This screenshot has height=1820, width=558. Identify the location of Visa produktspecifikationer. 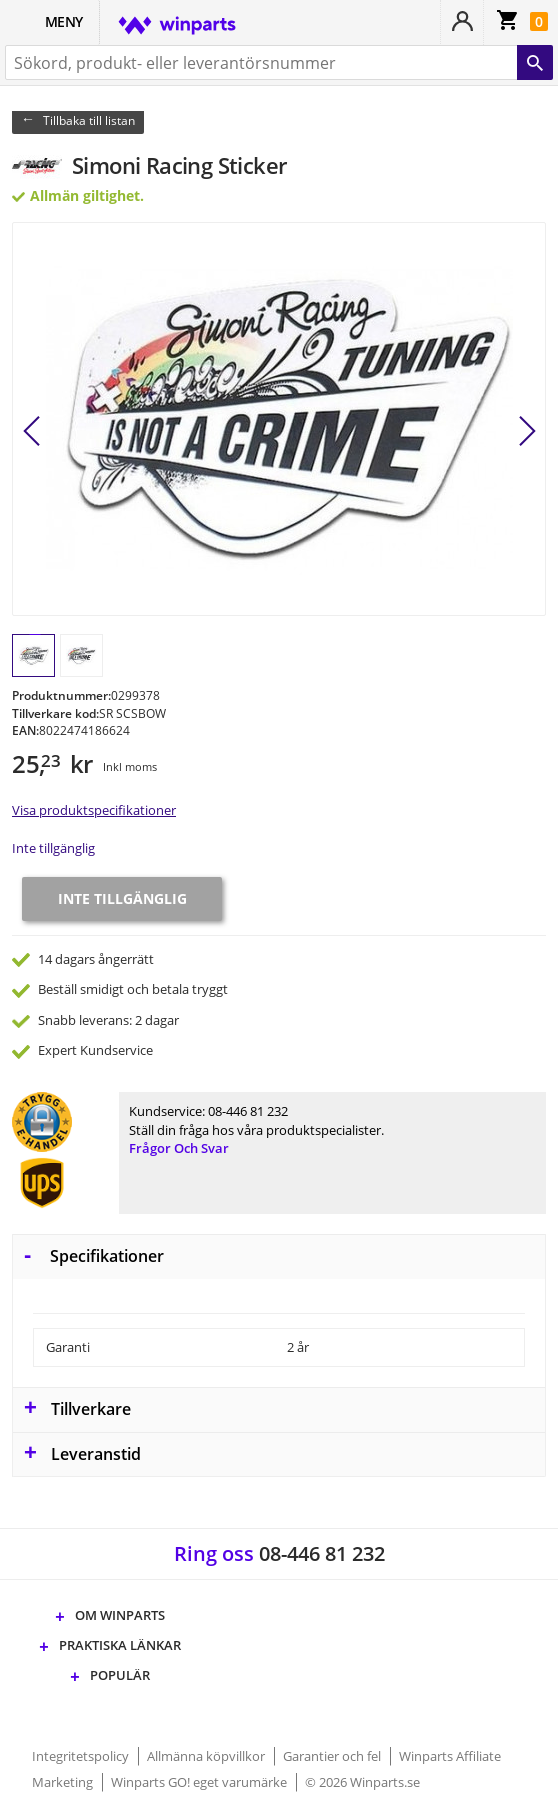
(94, 810).